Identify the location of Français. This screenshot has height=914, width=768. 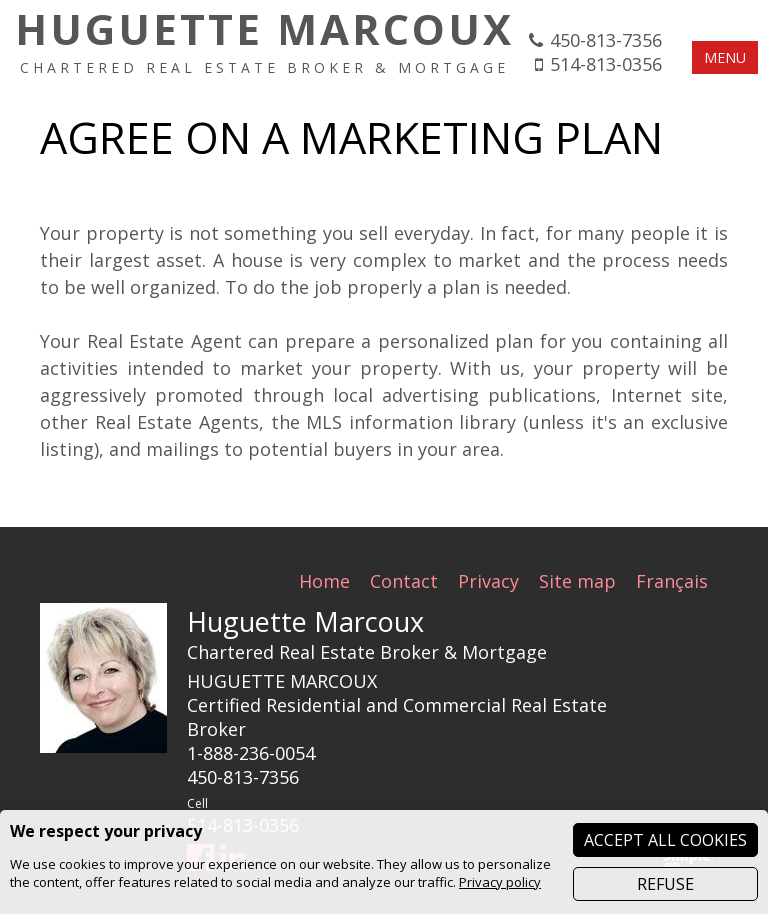
(672, 581).